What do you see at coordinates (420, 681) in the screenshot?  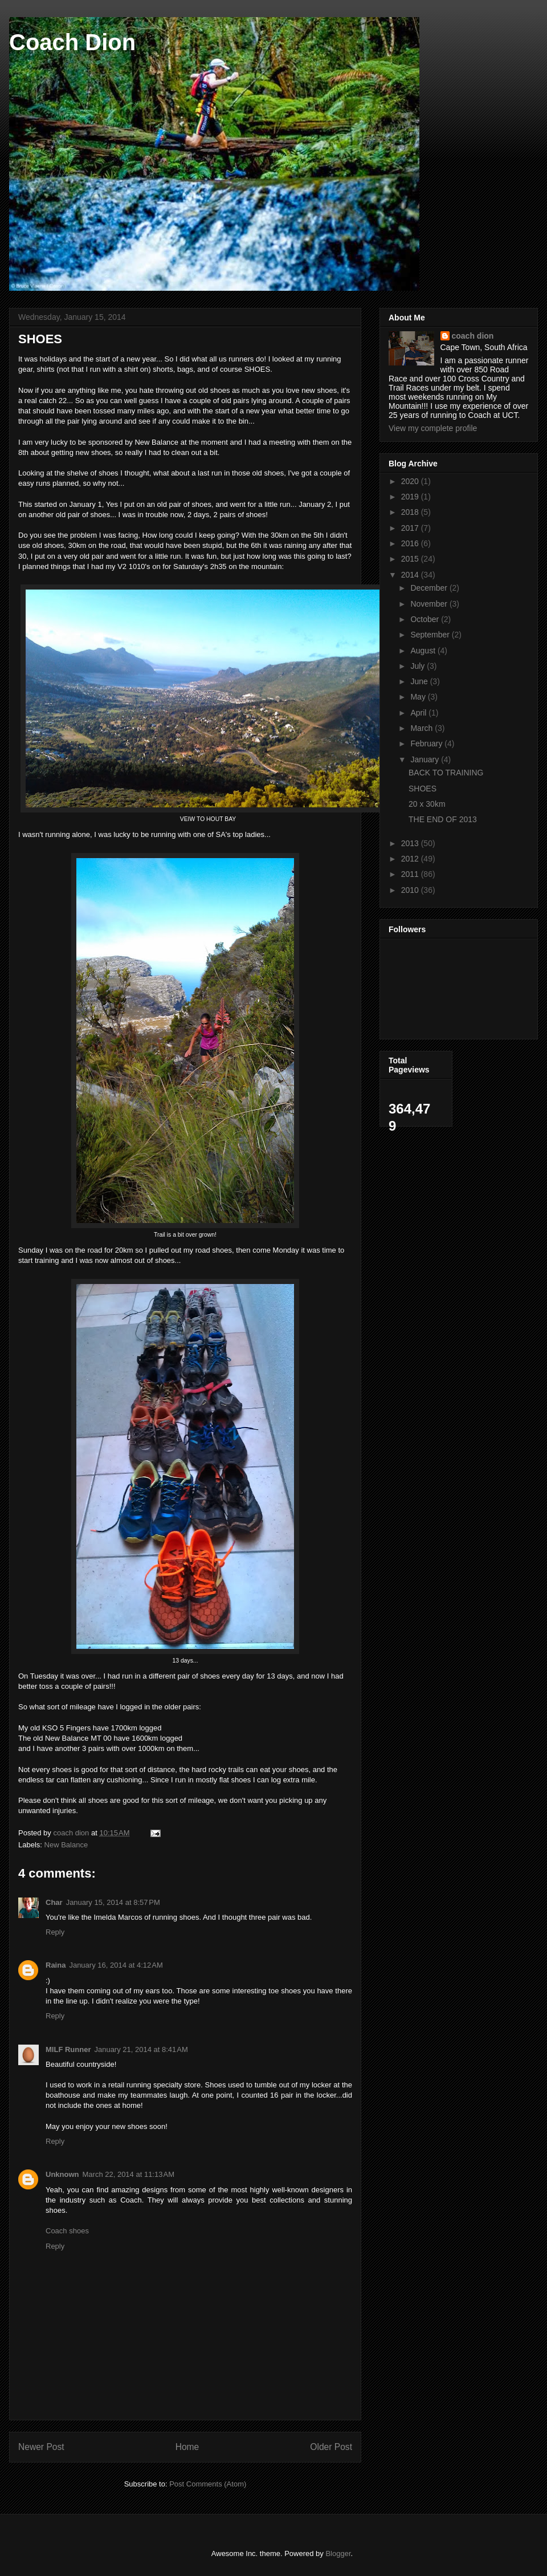 I see `June` at bounding box center [420, 681].